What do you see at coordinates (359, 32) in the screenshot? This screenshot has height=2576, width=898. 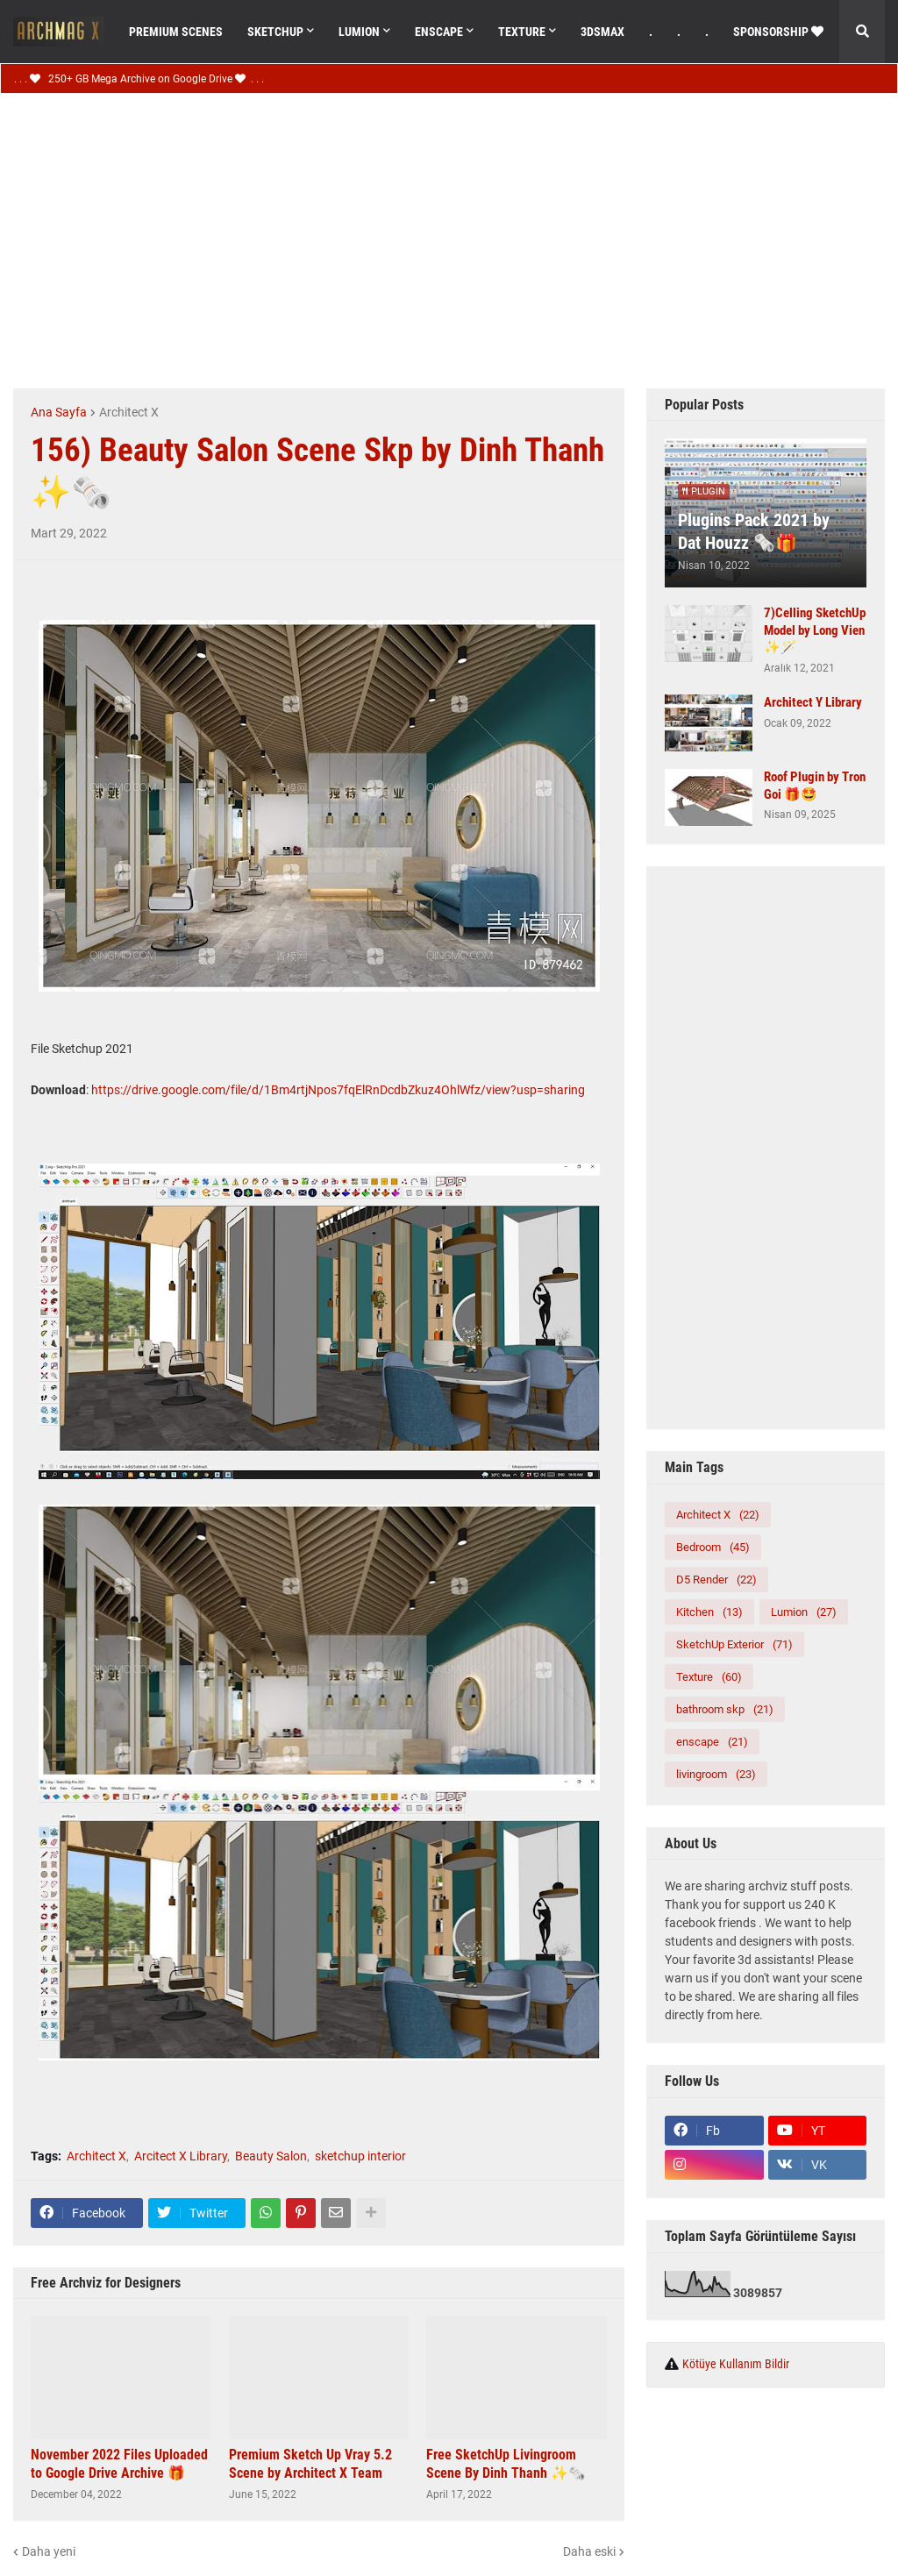 I see `Lumıon [menuitem]` at bounding box center [359, 32].